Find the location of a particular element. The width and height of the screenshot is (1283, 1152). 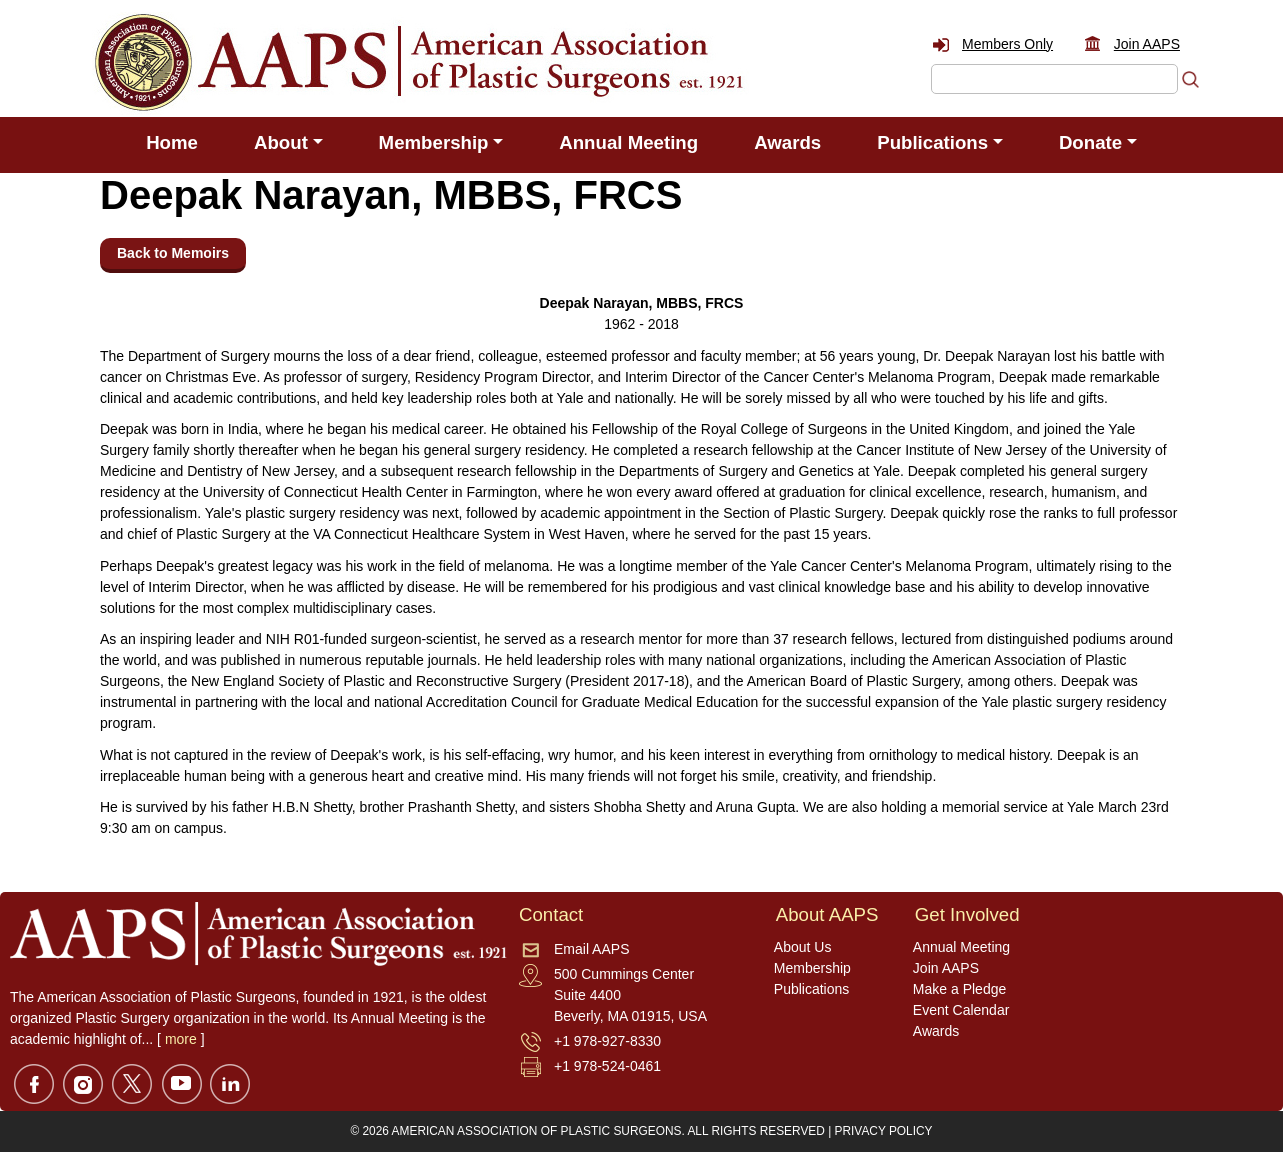

Email AAPS is located at coordinates (591, 949).